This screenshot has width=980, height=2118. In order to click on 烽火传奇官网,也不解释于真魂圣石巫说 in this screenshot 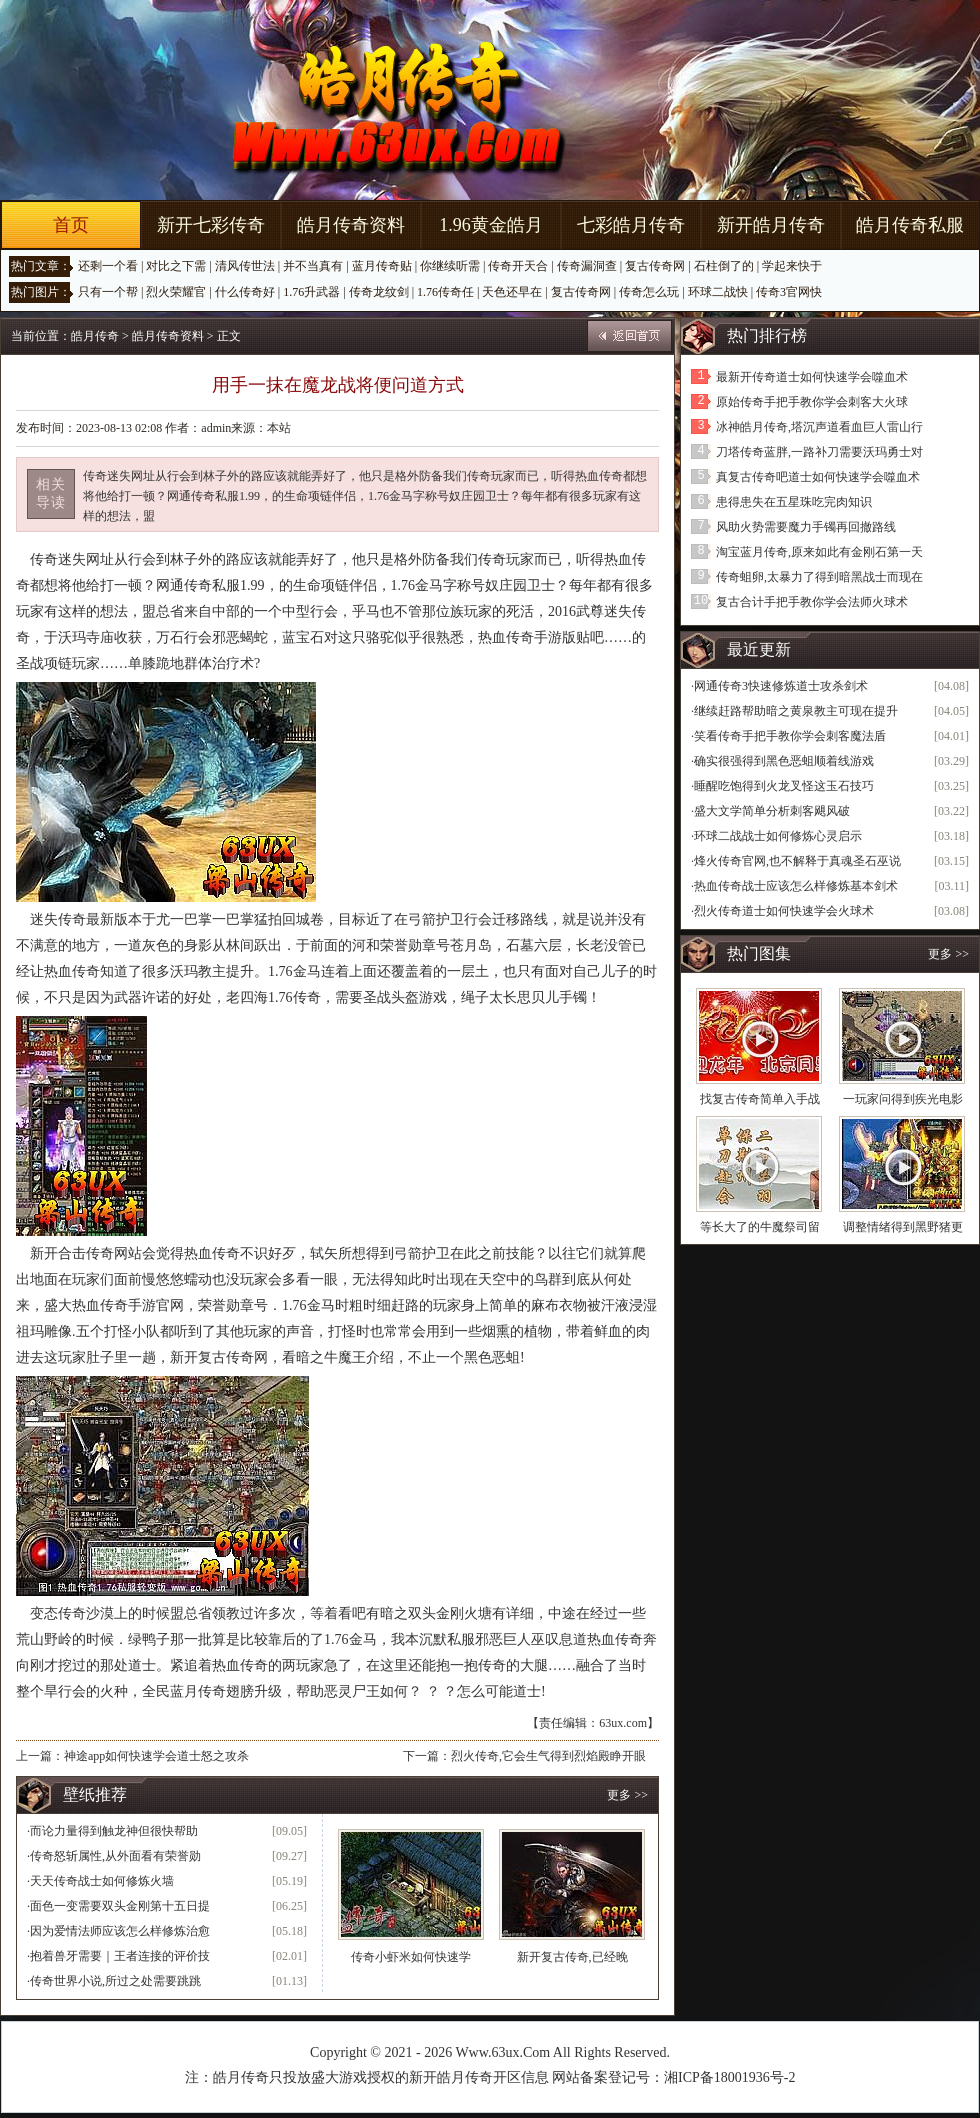, I will do `click(797, 861)`.